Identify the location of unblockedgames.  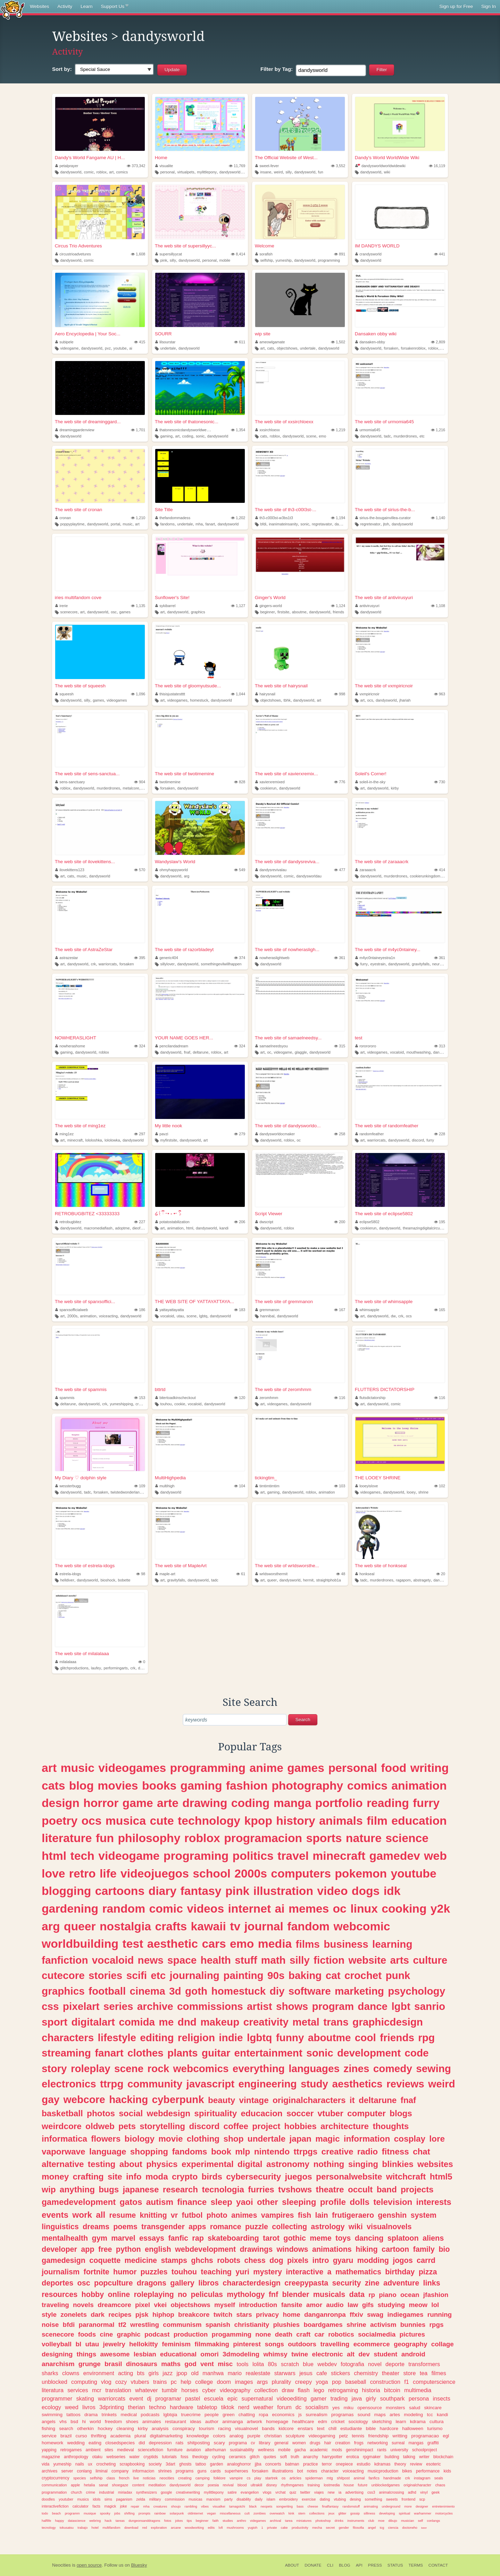
(385, 2485).